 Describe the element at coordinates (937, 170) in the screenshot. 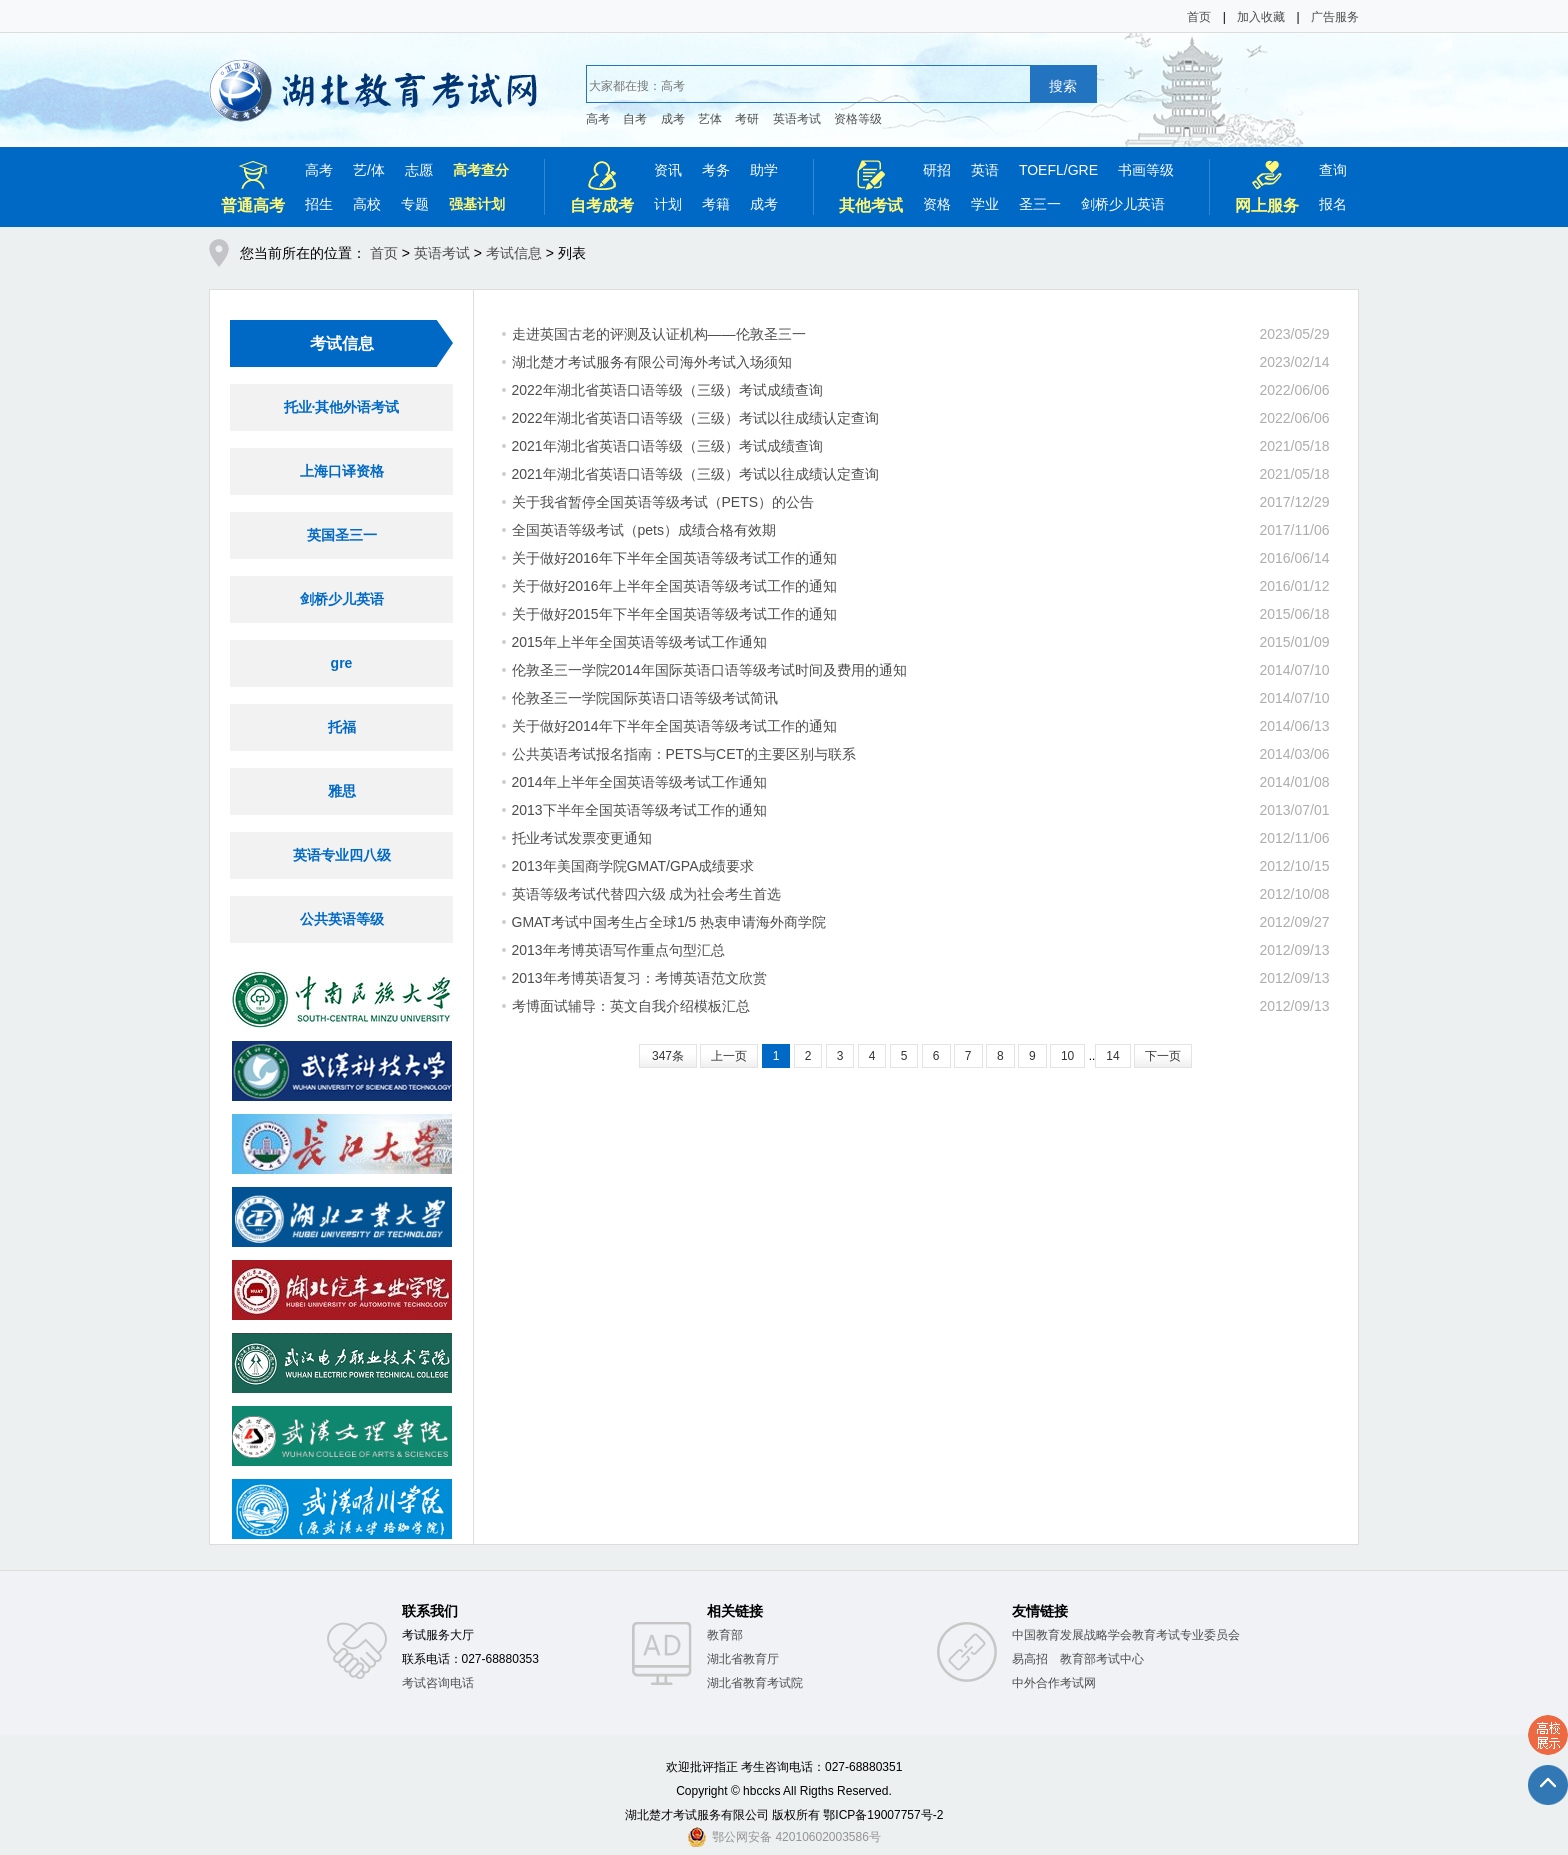

I see `研招` at that location.